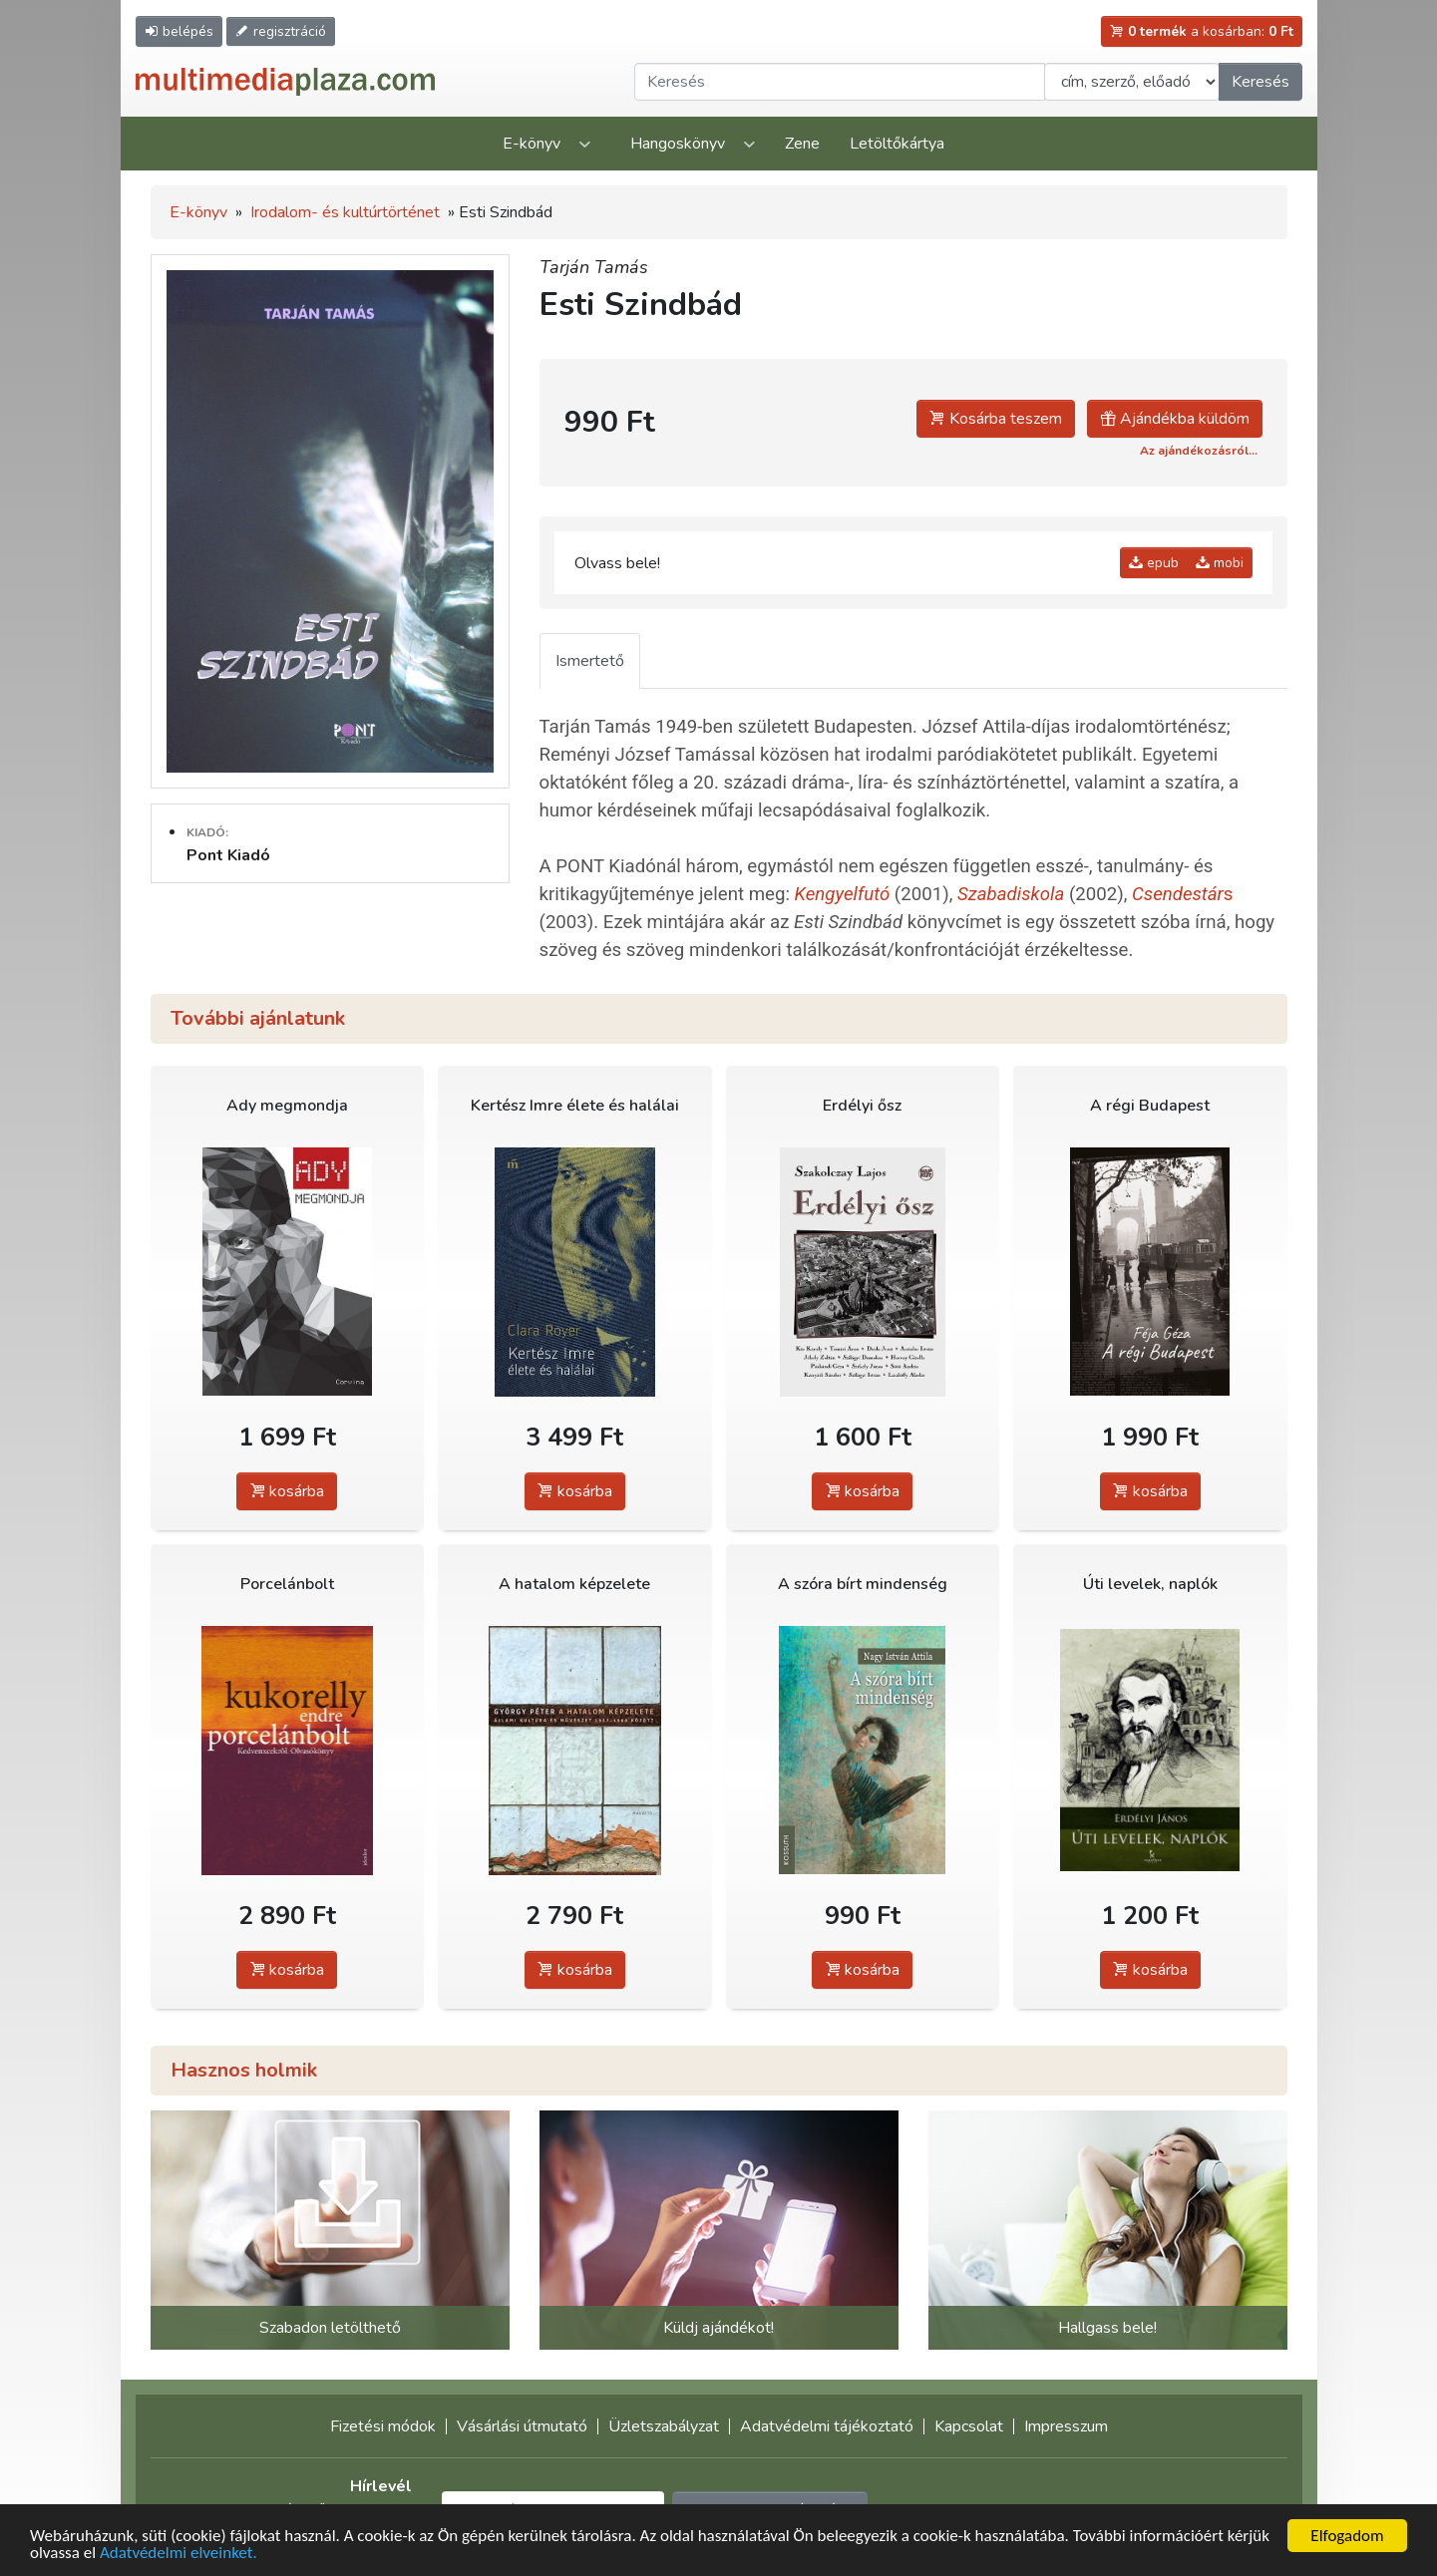  What do you see at coordinates (1066, 2426) in the screenshot?
I see `Impresszum` at bounding box center [1066, 2426].